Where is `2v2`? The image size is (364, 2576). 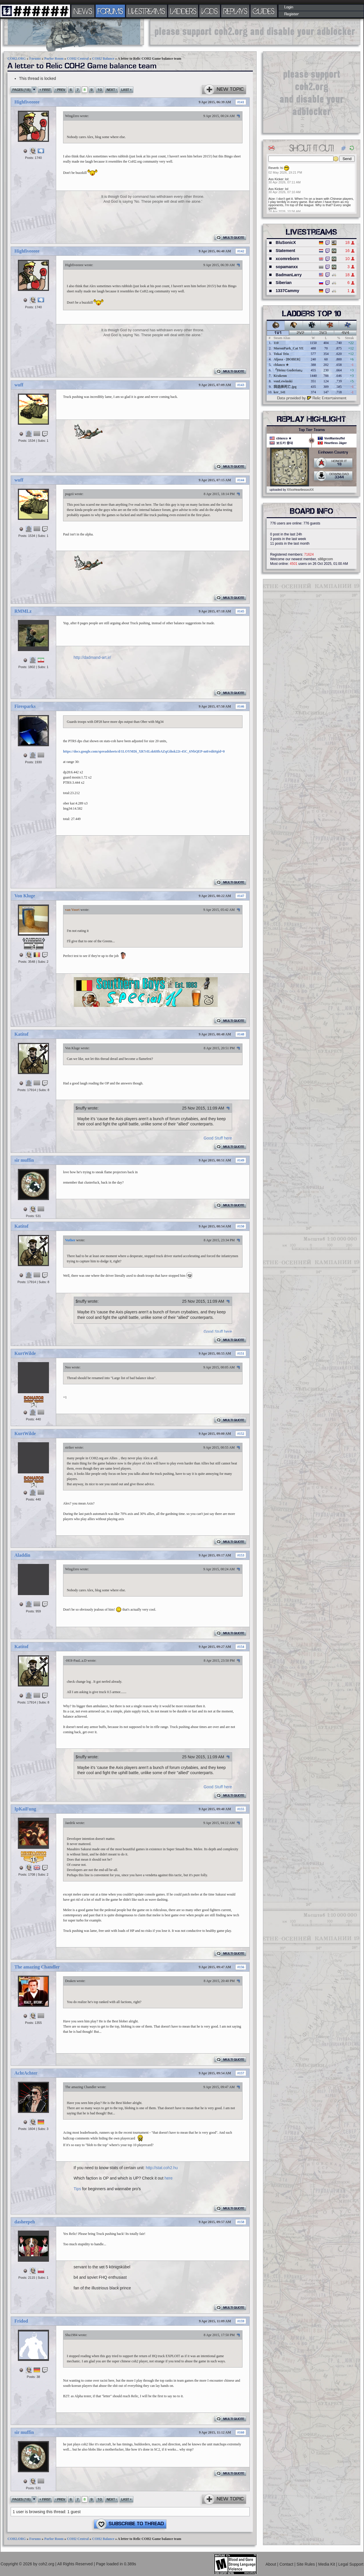
2v2 is located at coordinates (300, 333).